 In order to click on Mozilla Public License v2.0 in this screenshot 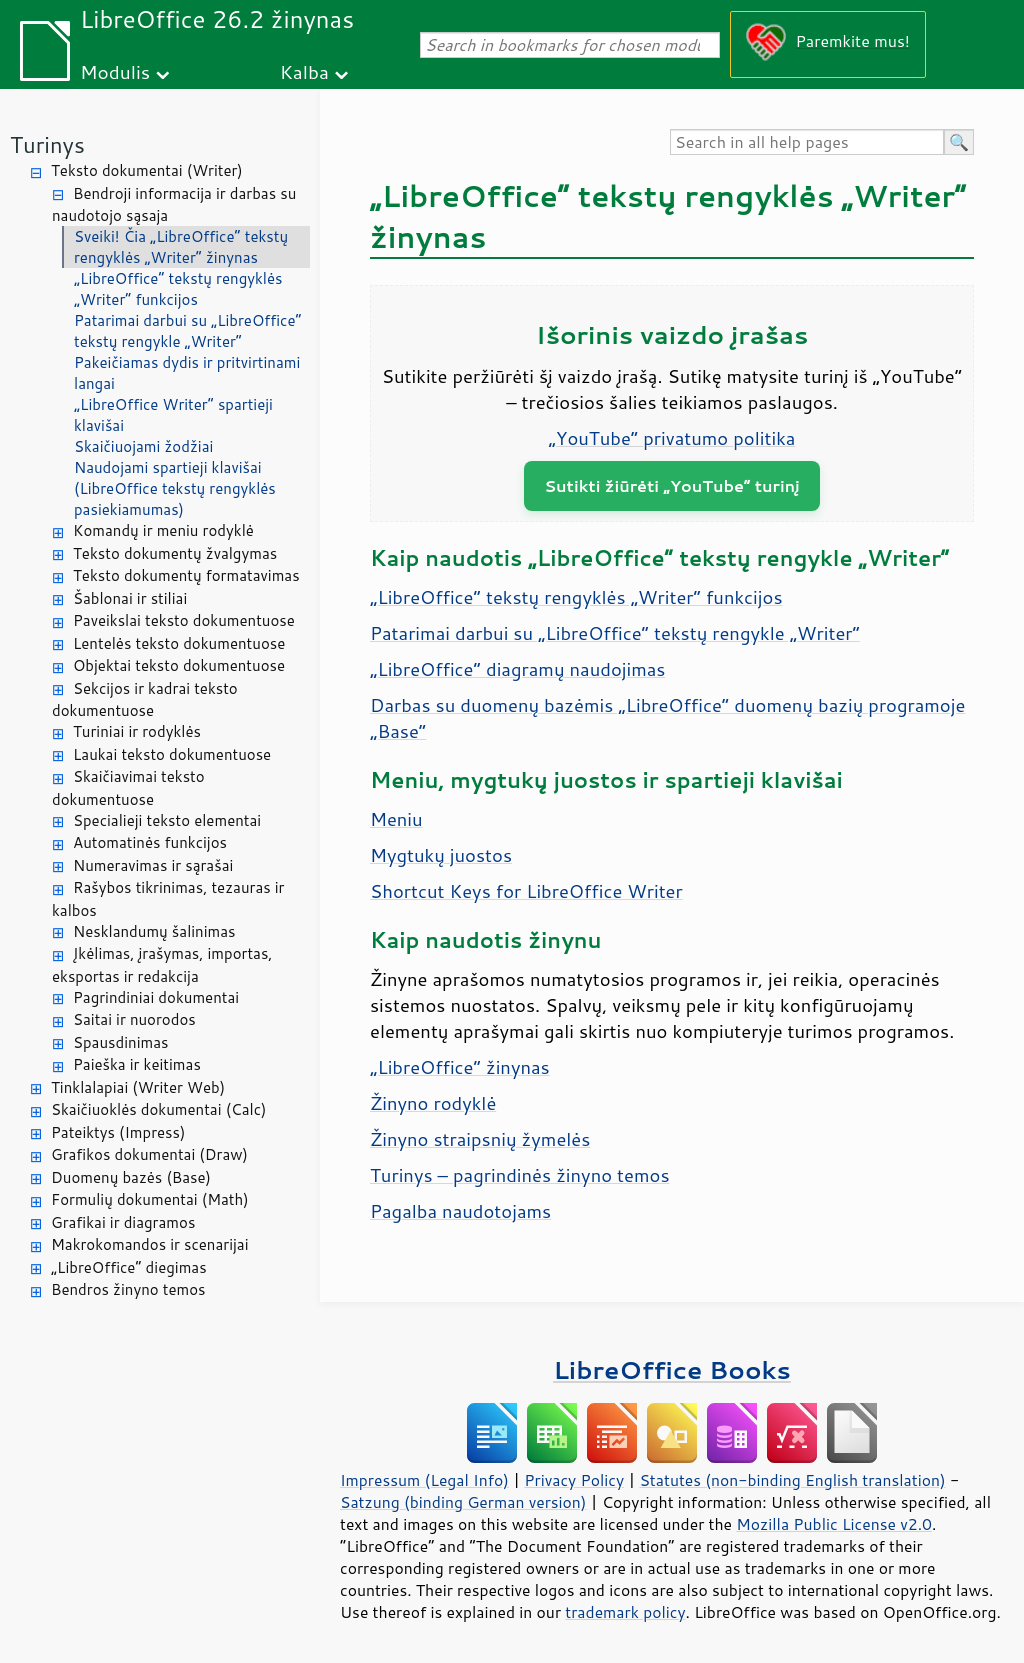, I will do `click(834, 1524)`.